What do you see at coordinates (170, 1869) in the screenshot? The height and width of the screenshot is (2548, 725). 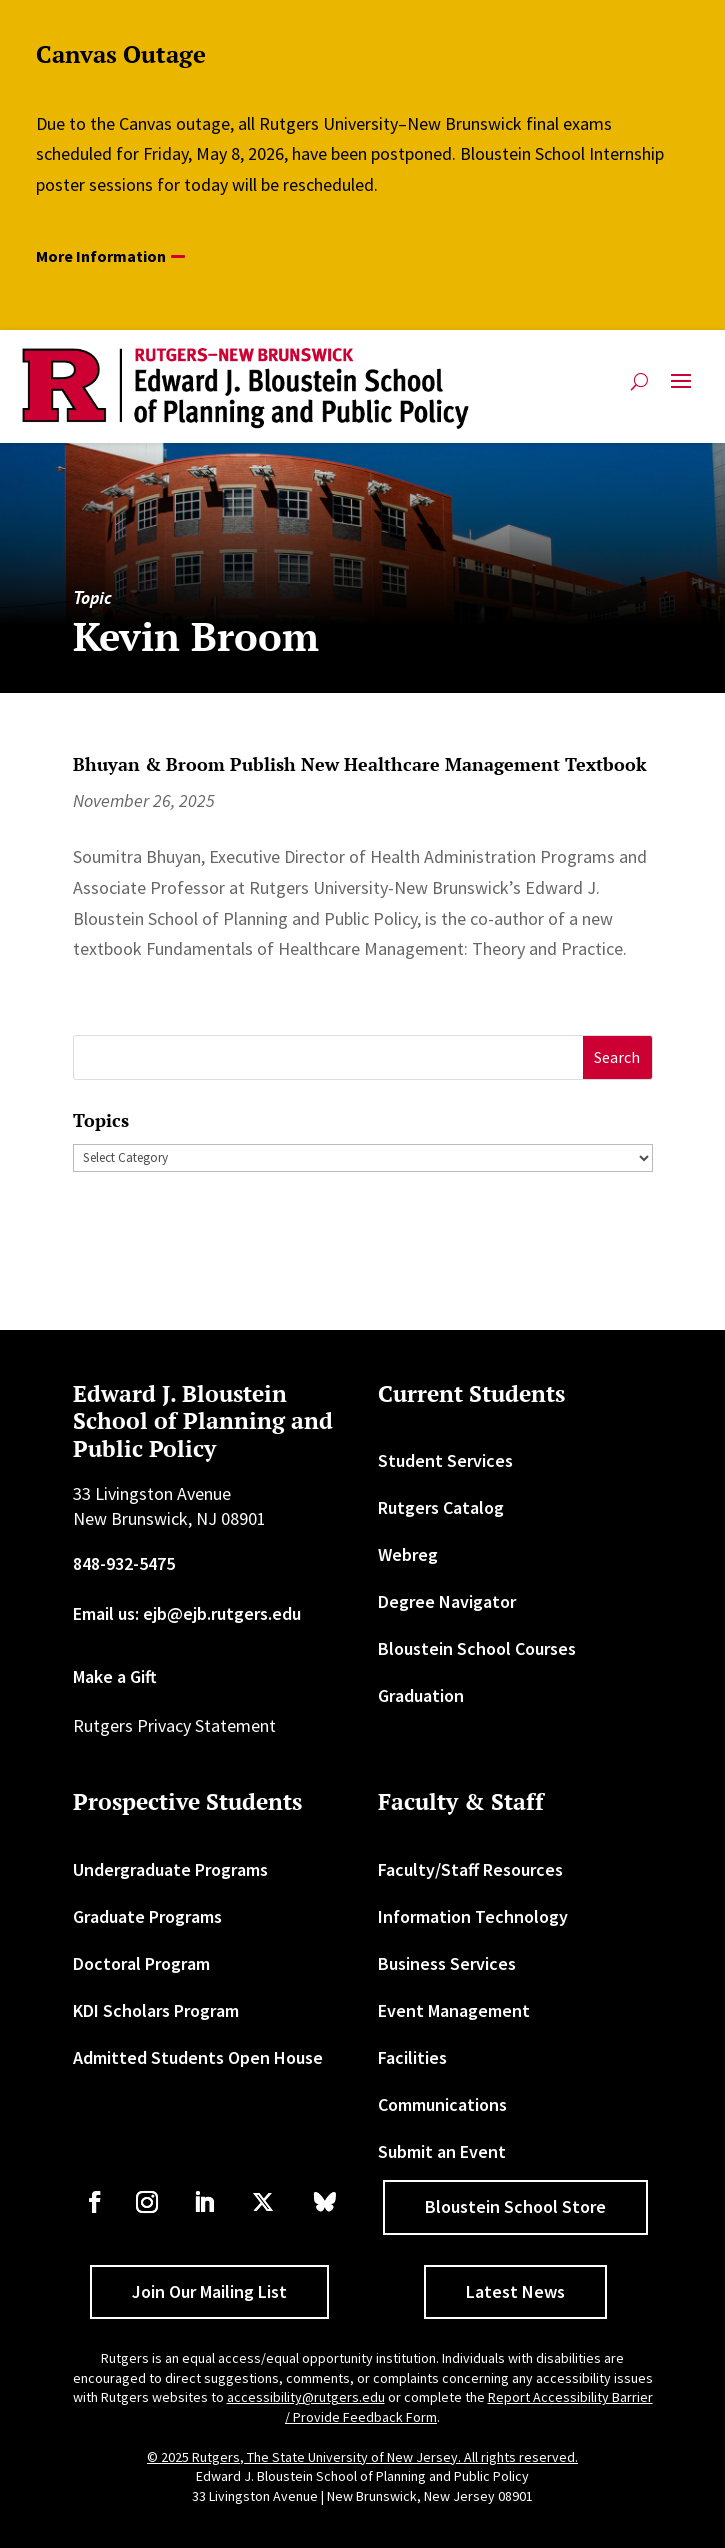 I see `Undergraduate Programs [link]` at bounding box center [170, 1869].